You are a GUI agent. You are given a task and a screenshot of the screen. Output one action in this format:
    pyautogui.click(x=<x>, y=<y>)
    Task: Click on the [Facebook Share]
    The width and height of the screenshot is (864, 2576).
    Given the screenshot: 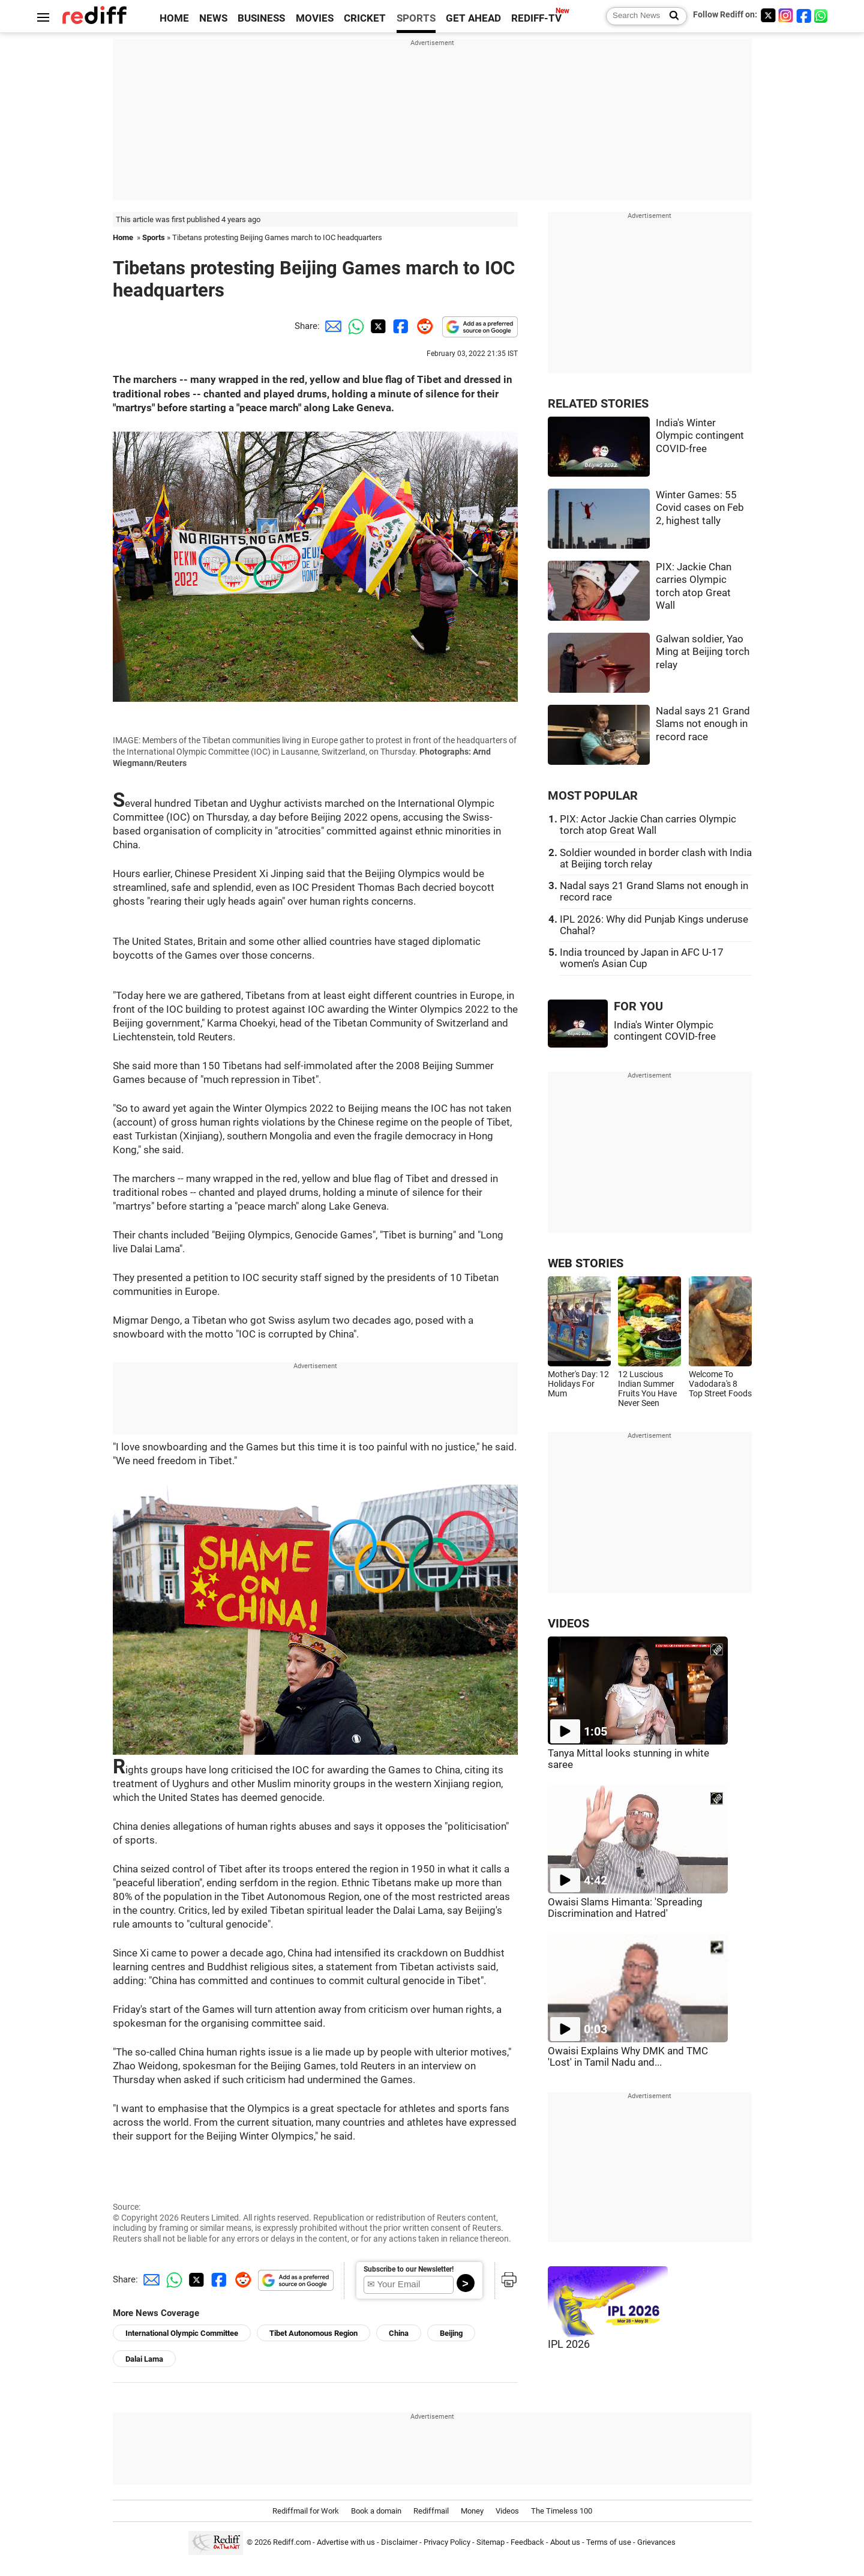 What is the action you would take?
    pyautogui.click(x=399, y=326)
    